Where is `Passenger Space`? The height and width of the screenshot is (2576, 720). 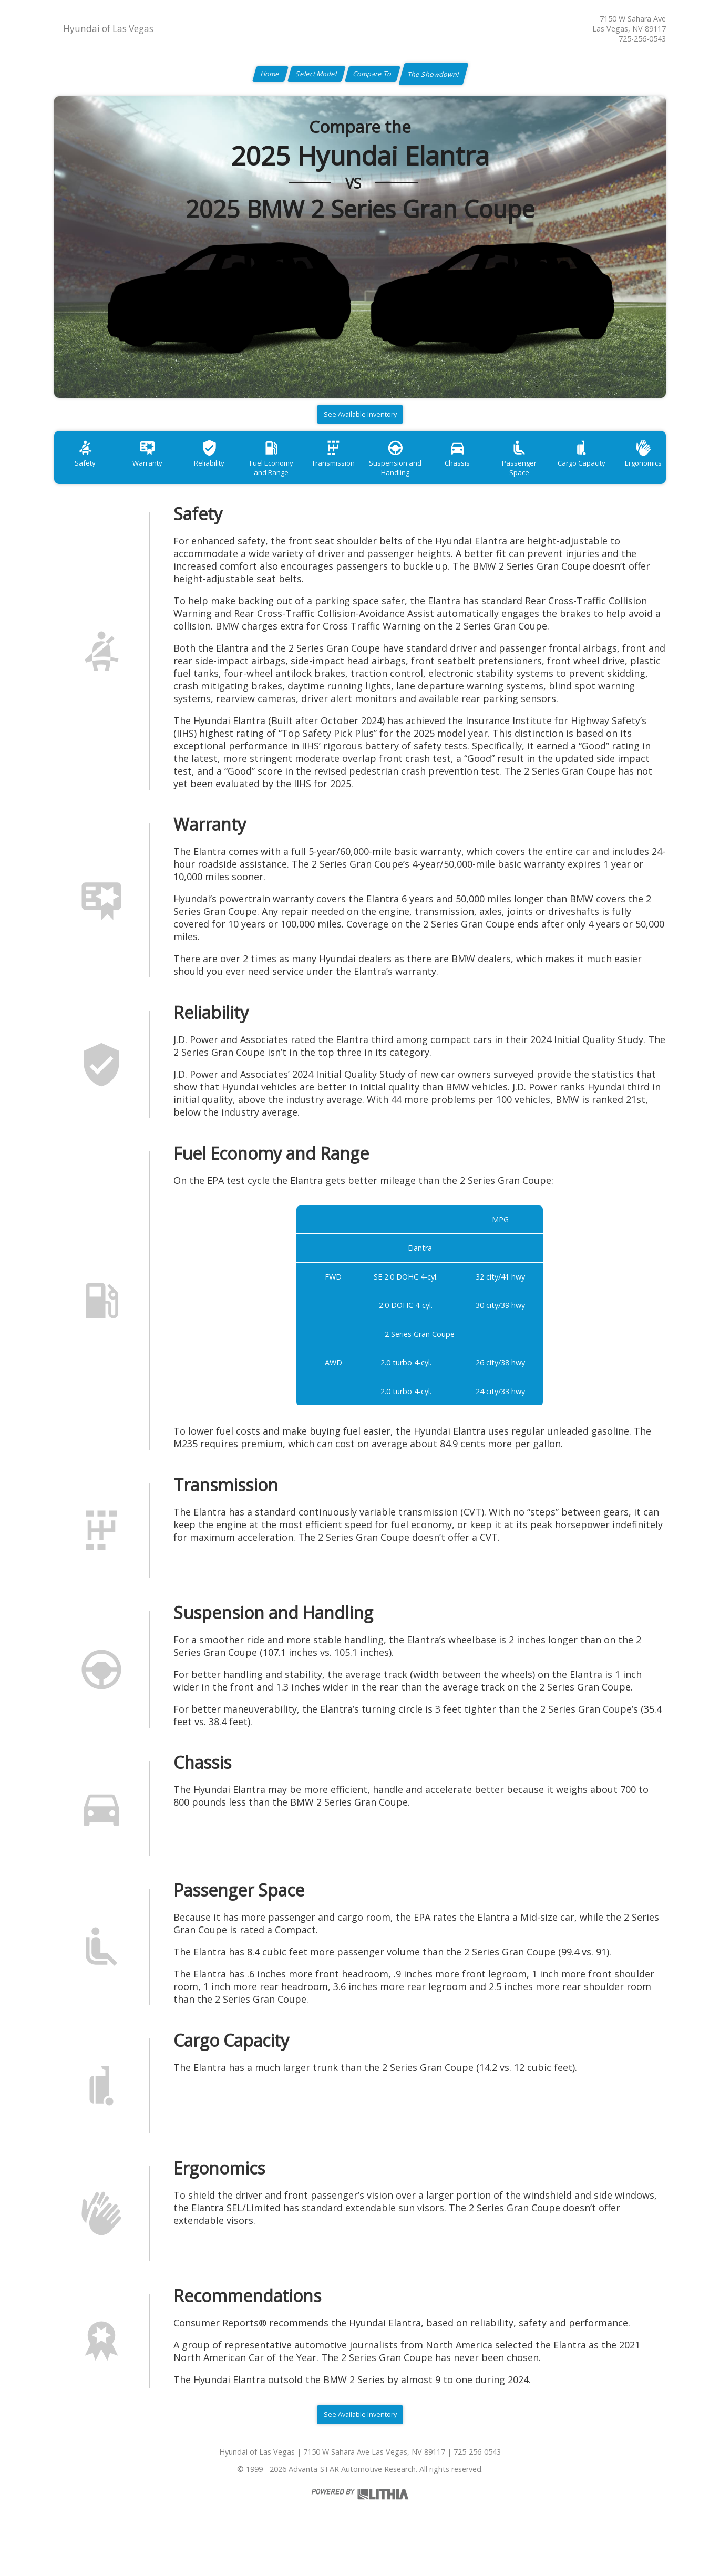
Passenger Space is located at coordinates (564, 474).